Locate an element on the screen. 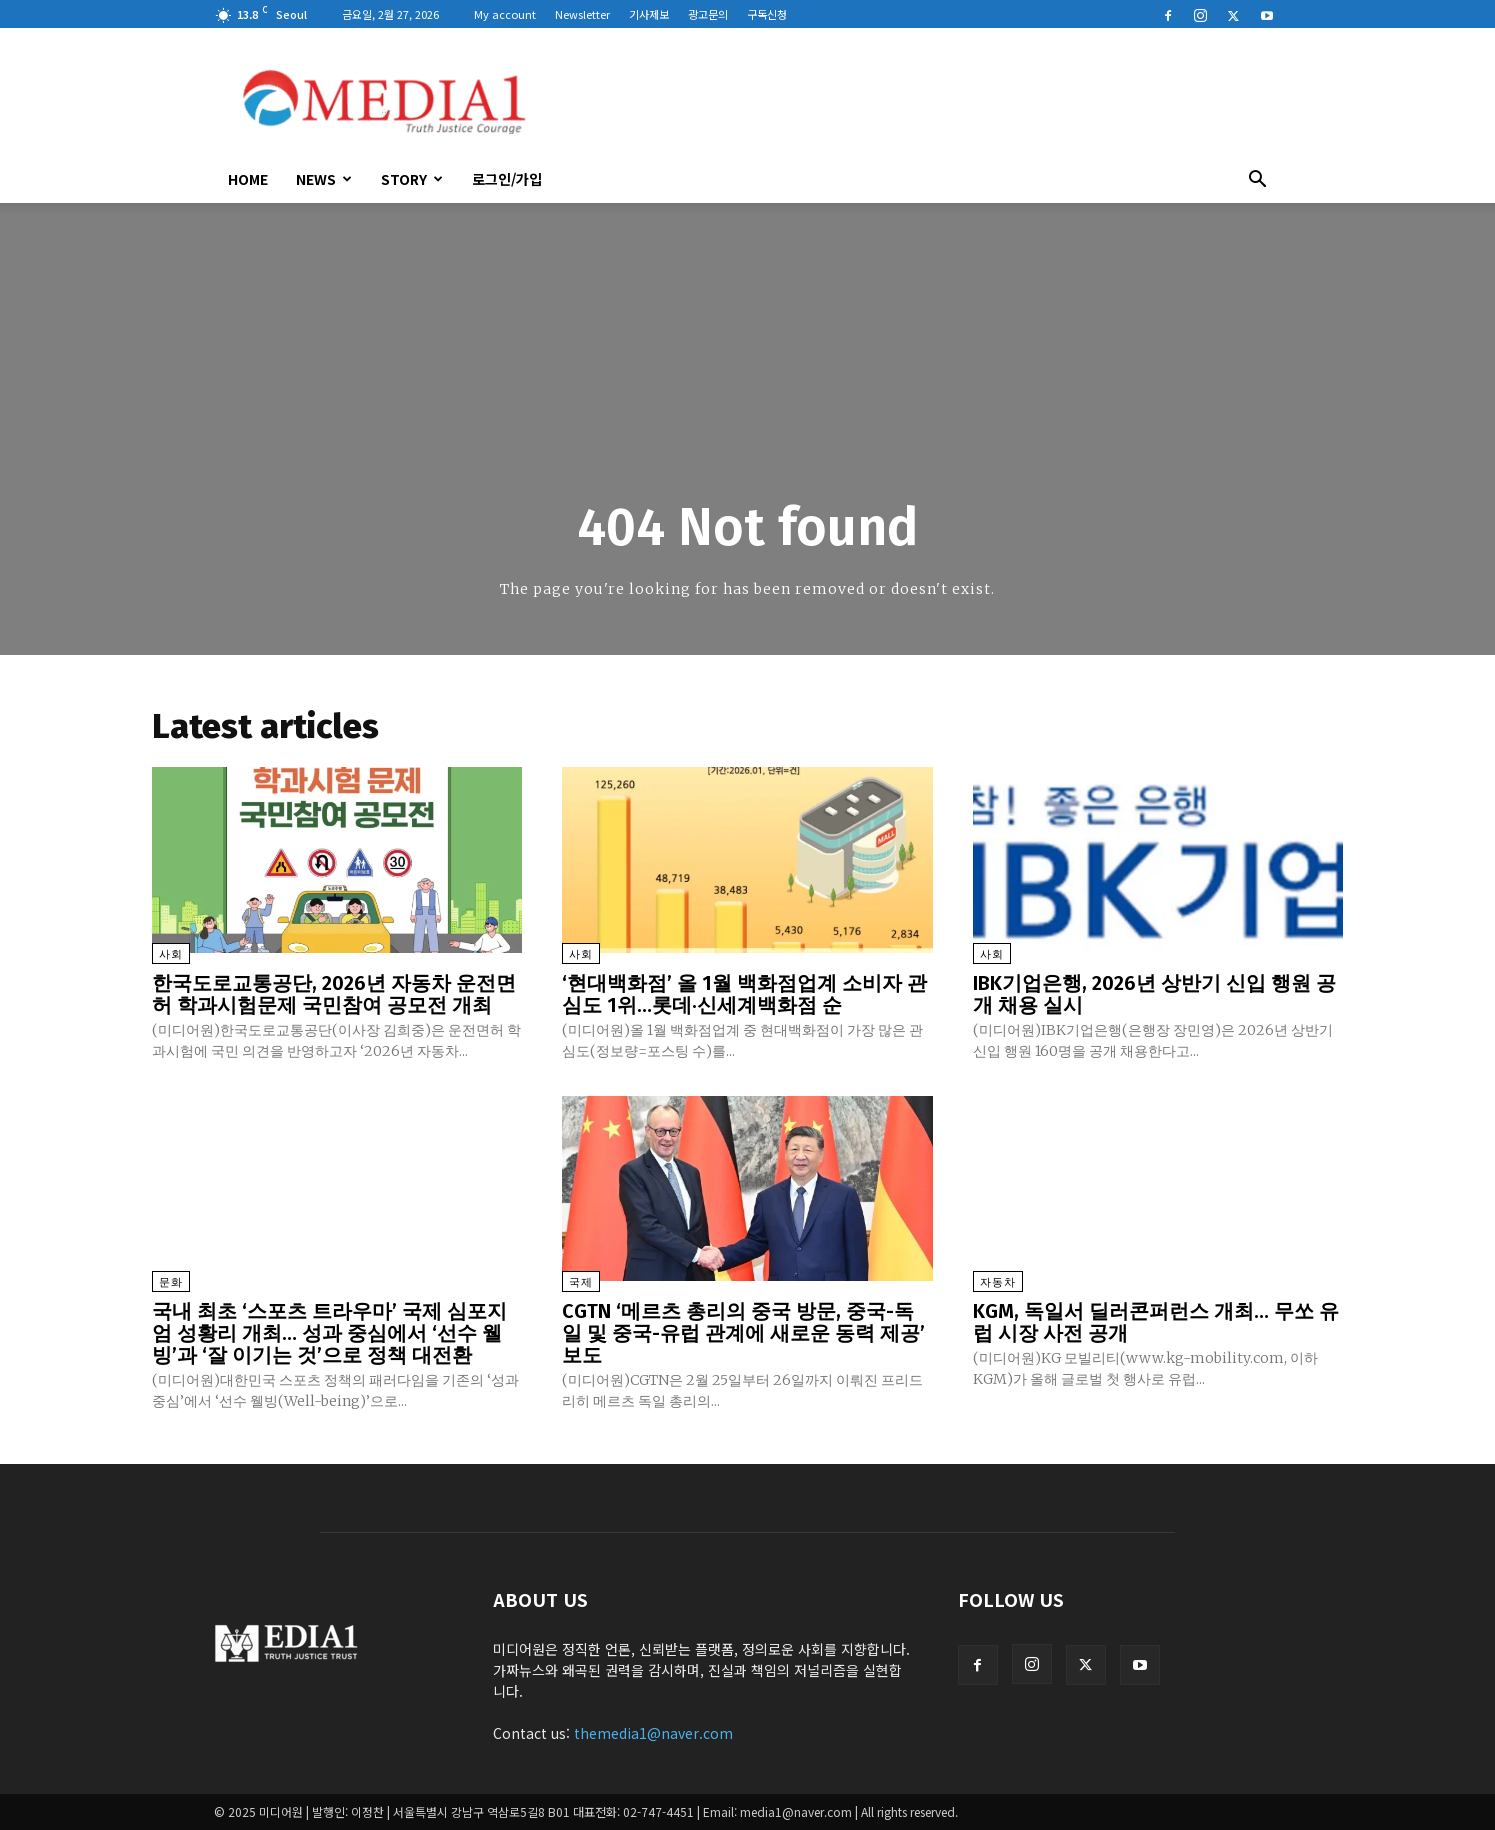  News is located at coordinates (324, 179).